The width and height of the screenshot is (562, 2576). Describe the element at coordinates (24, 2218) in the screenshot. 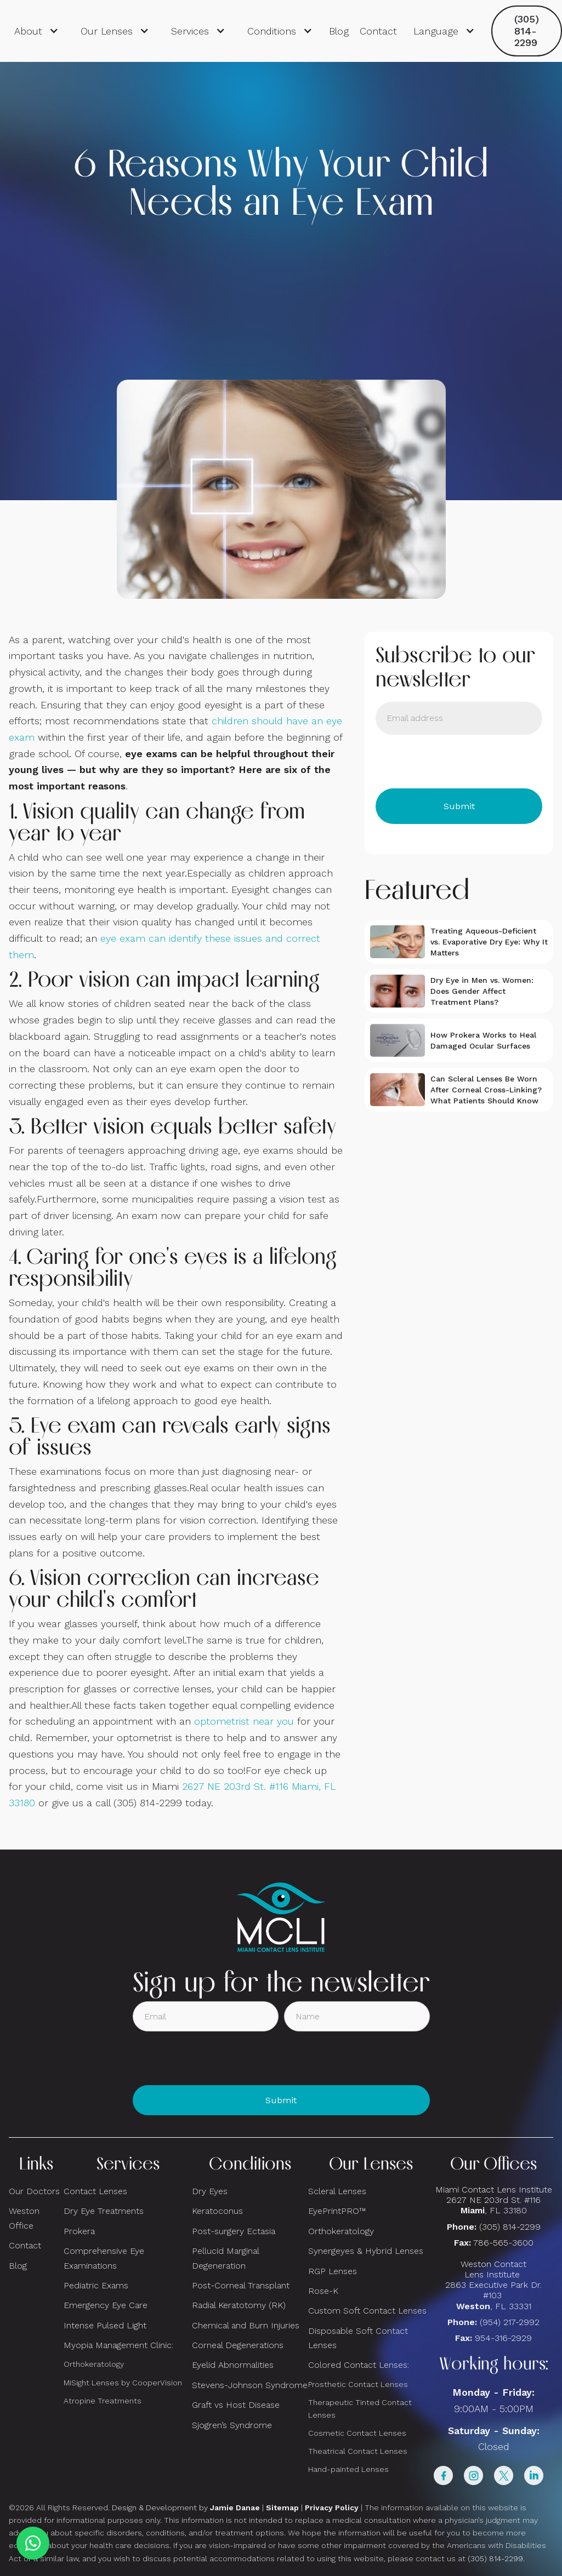

I see `Weston Office` at that location.